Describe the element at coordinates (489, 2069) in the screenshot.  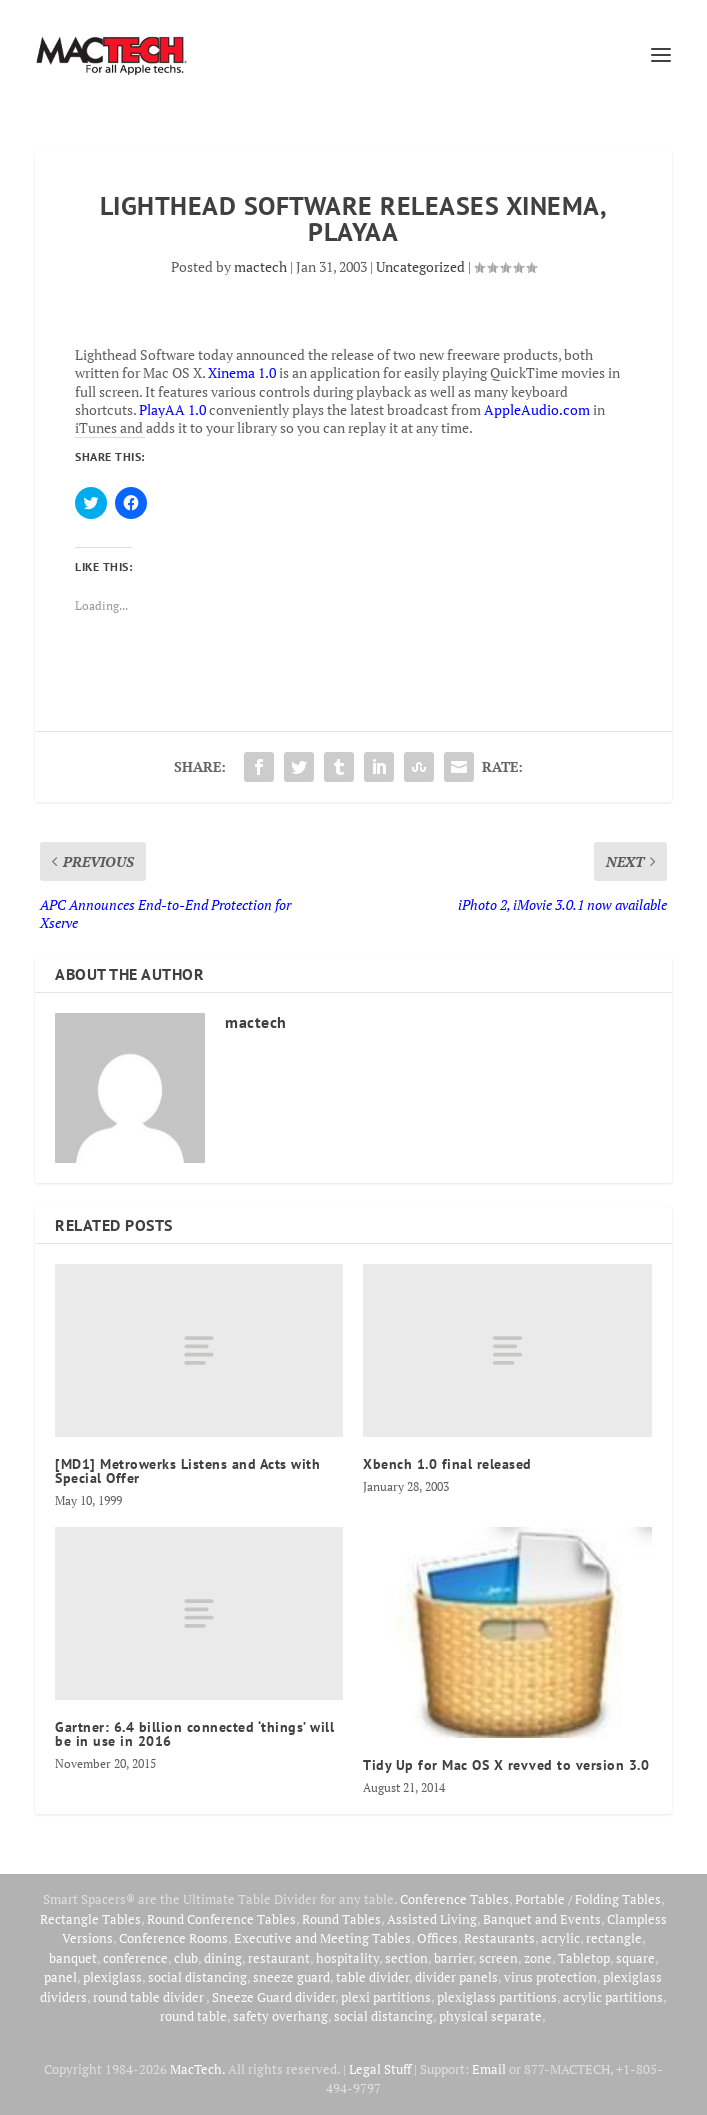
I see `Email` at that location.